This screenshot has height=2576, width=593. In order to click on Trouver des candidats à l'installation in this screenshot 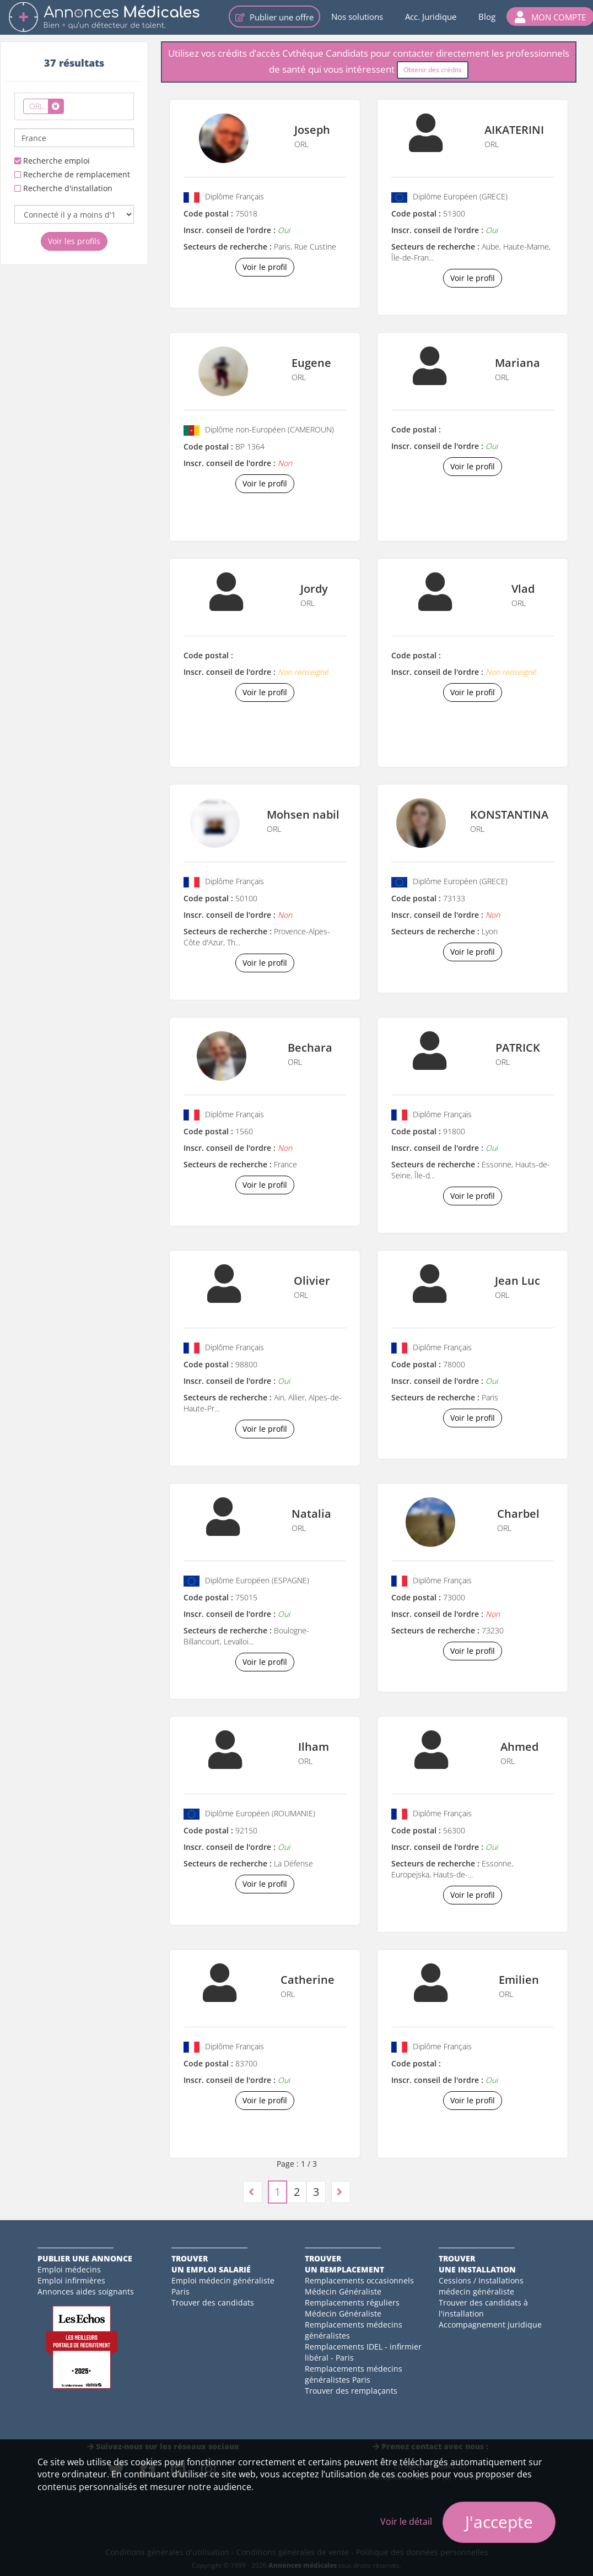, I will do `click(483, 2308)`.